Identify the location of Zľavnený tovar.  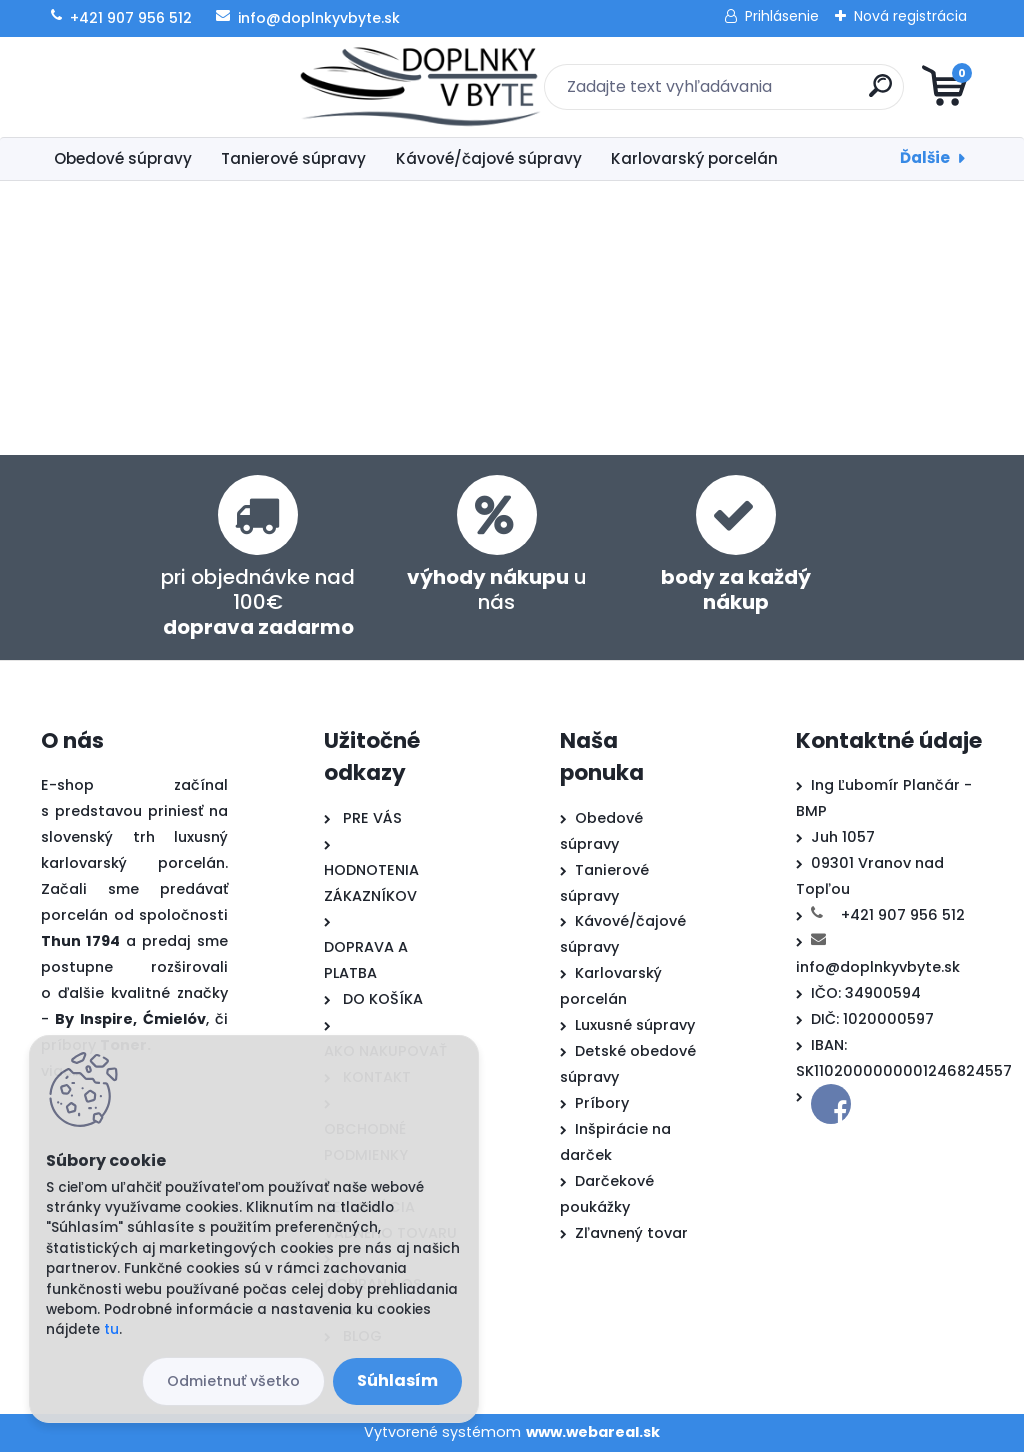
(631, 1233).